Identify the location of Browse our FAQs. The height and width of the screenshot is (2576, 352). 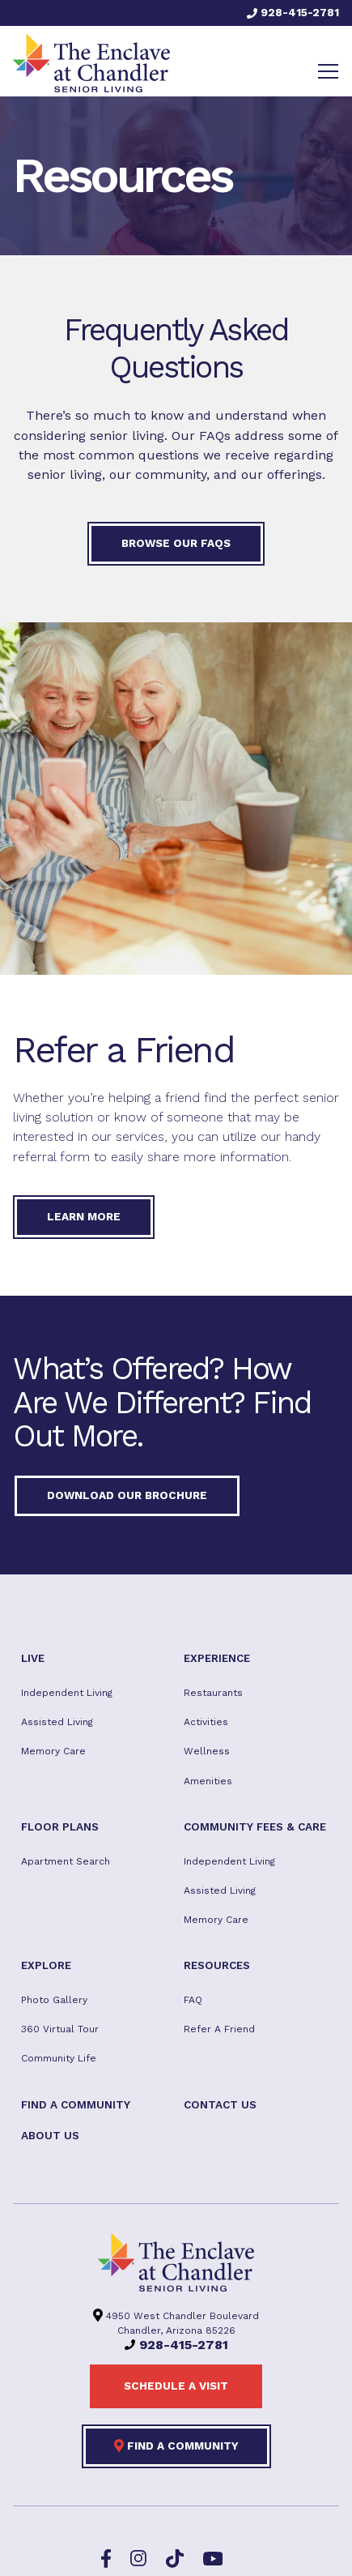
(176, 542).